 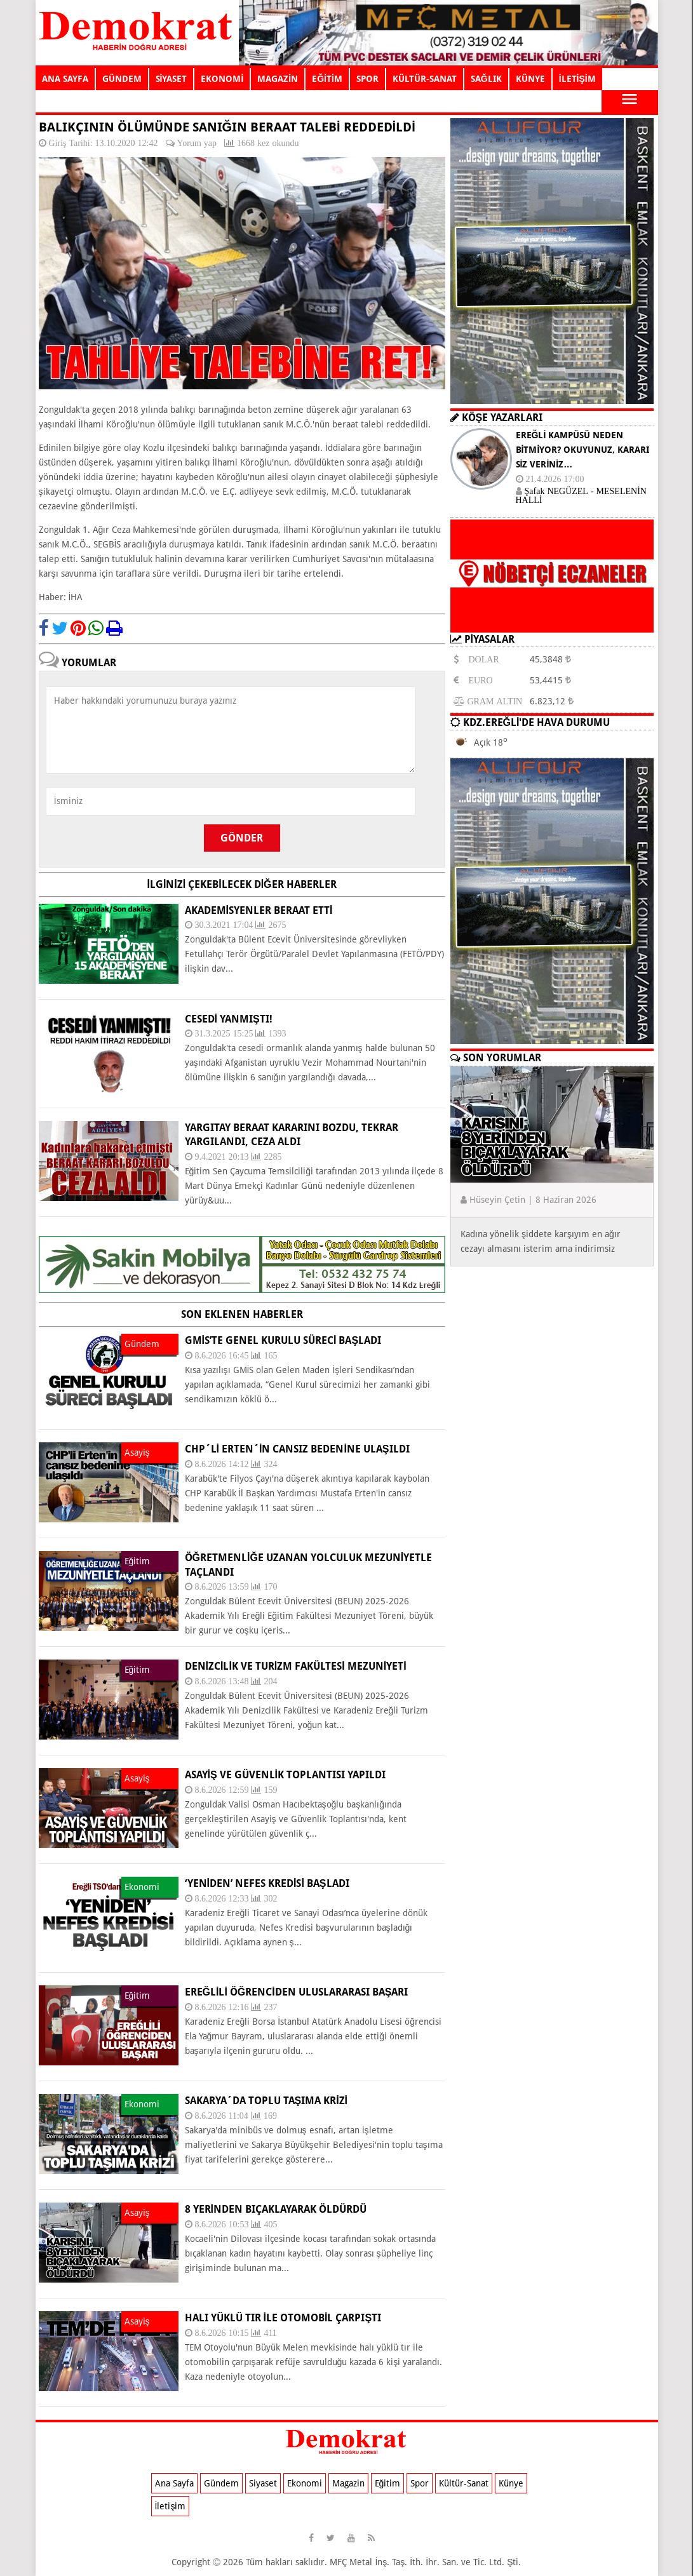 I want to click on KÜNYE, so click(x=530, y=79).